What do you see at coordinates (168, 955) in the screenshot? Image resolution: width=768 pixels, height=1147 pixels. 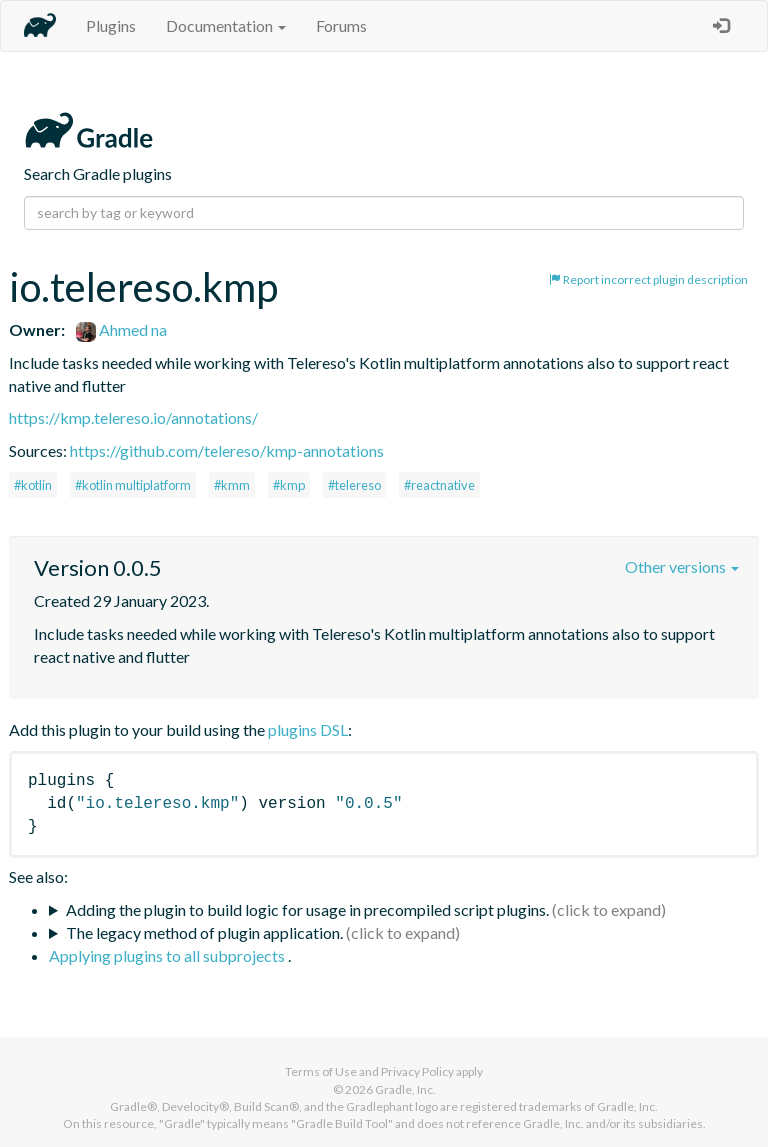 I see `Applying plugins to all subprojects` at bounding box center [168, 955].